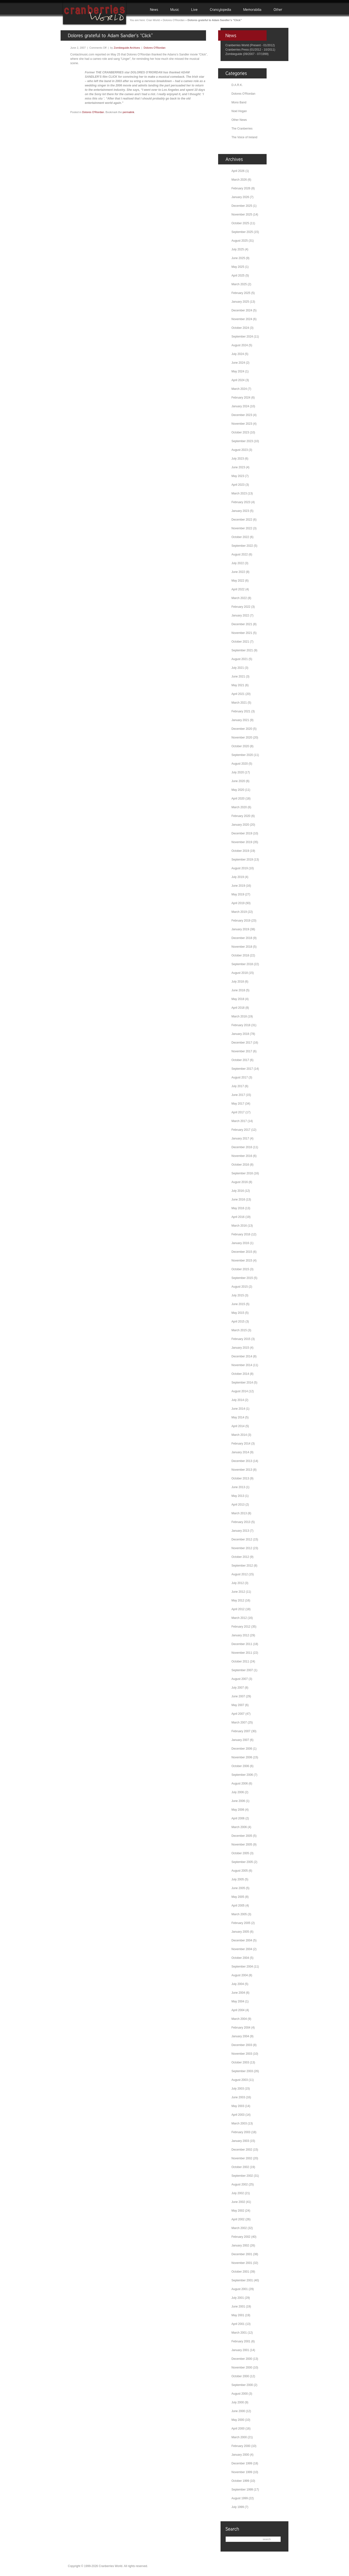 This screenshot has width=349, height=2576. Describe the element at coordinates (239, 763) in the screenshot. I see `August 2020` at that location.